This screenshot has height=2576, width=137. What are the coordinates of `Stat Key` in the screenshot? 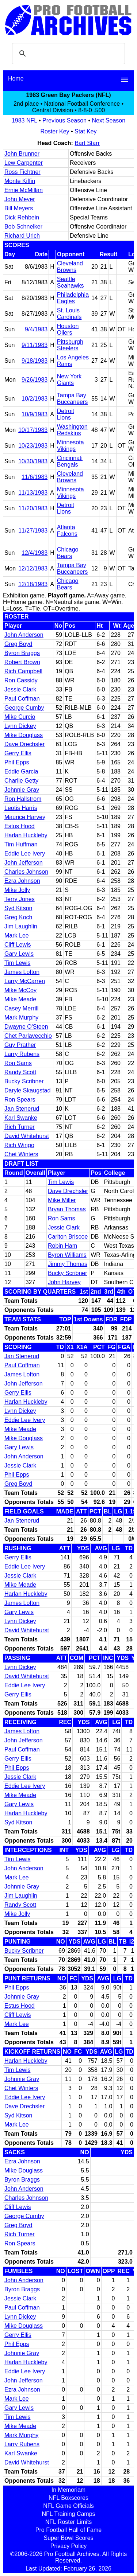 It's located at (85, 131).